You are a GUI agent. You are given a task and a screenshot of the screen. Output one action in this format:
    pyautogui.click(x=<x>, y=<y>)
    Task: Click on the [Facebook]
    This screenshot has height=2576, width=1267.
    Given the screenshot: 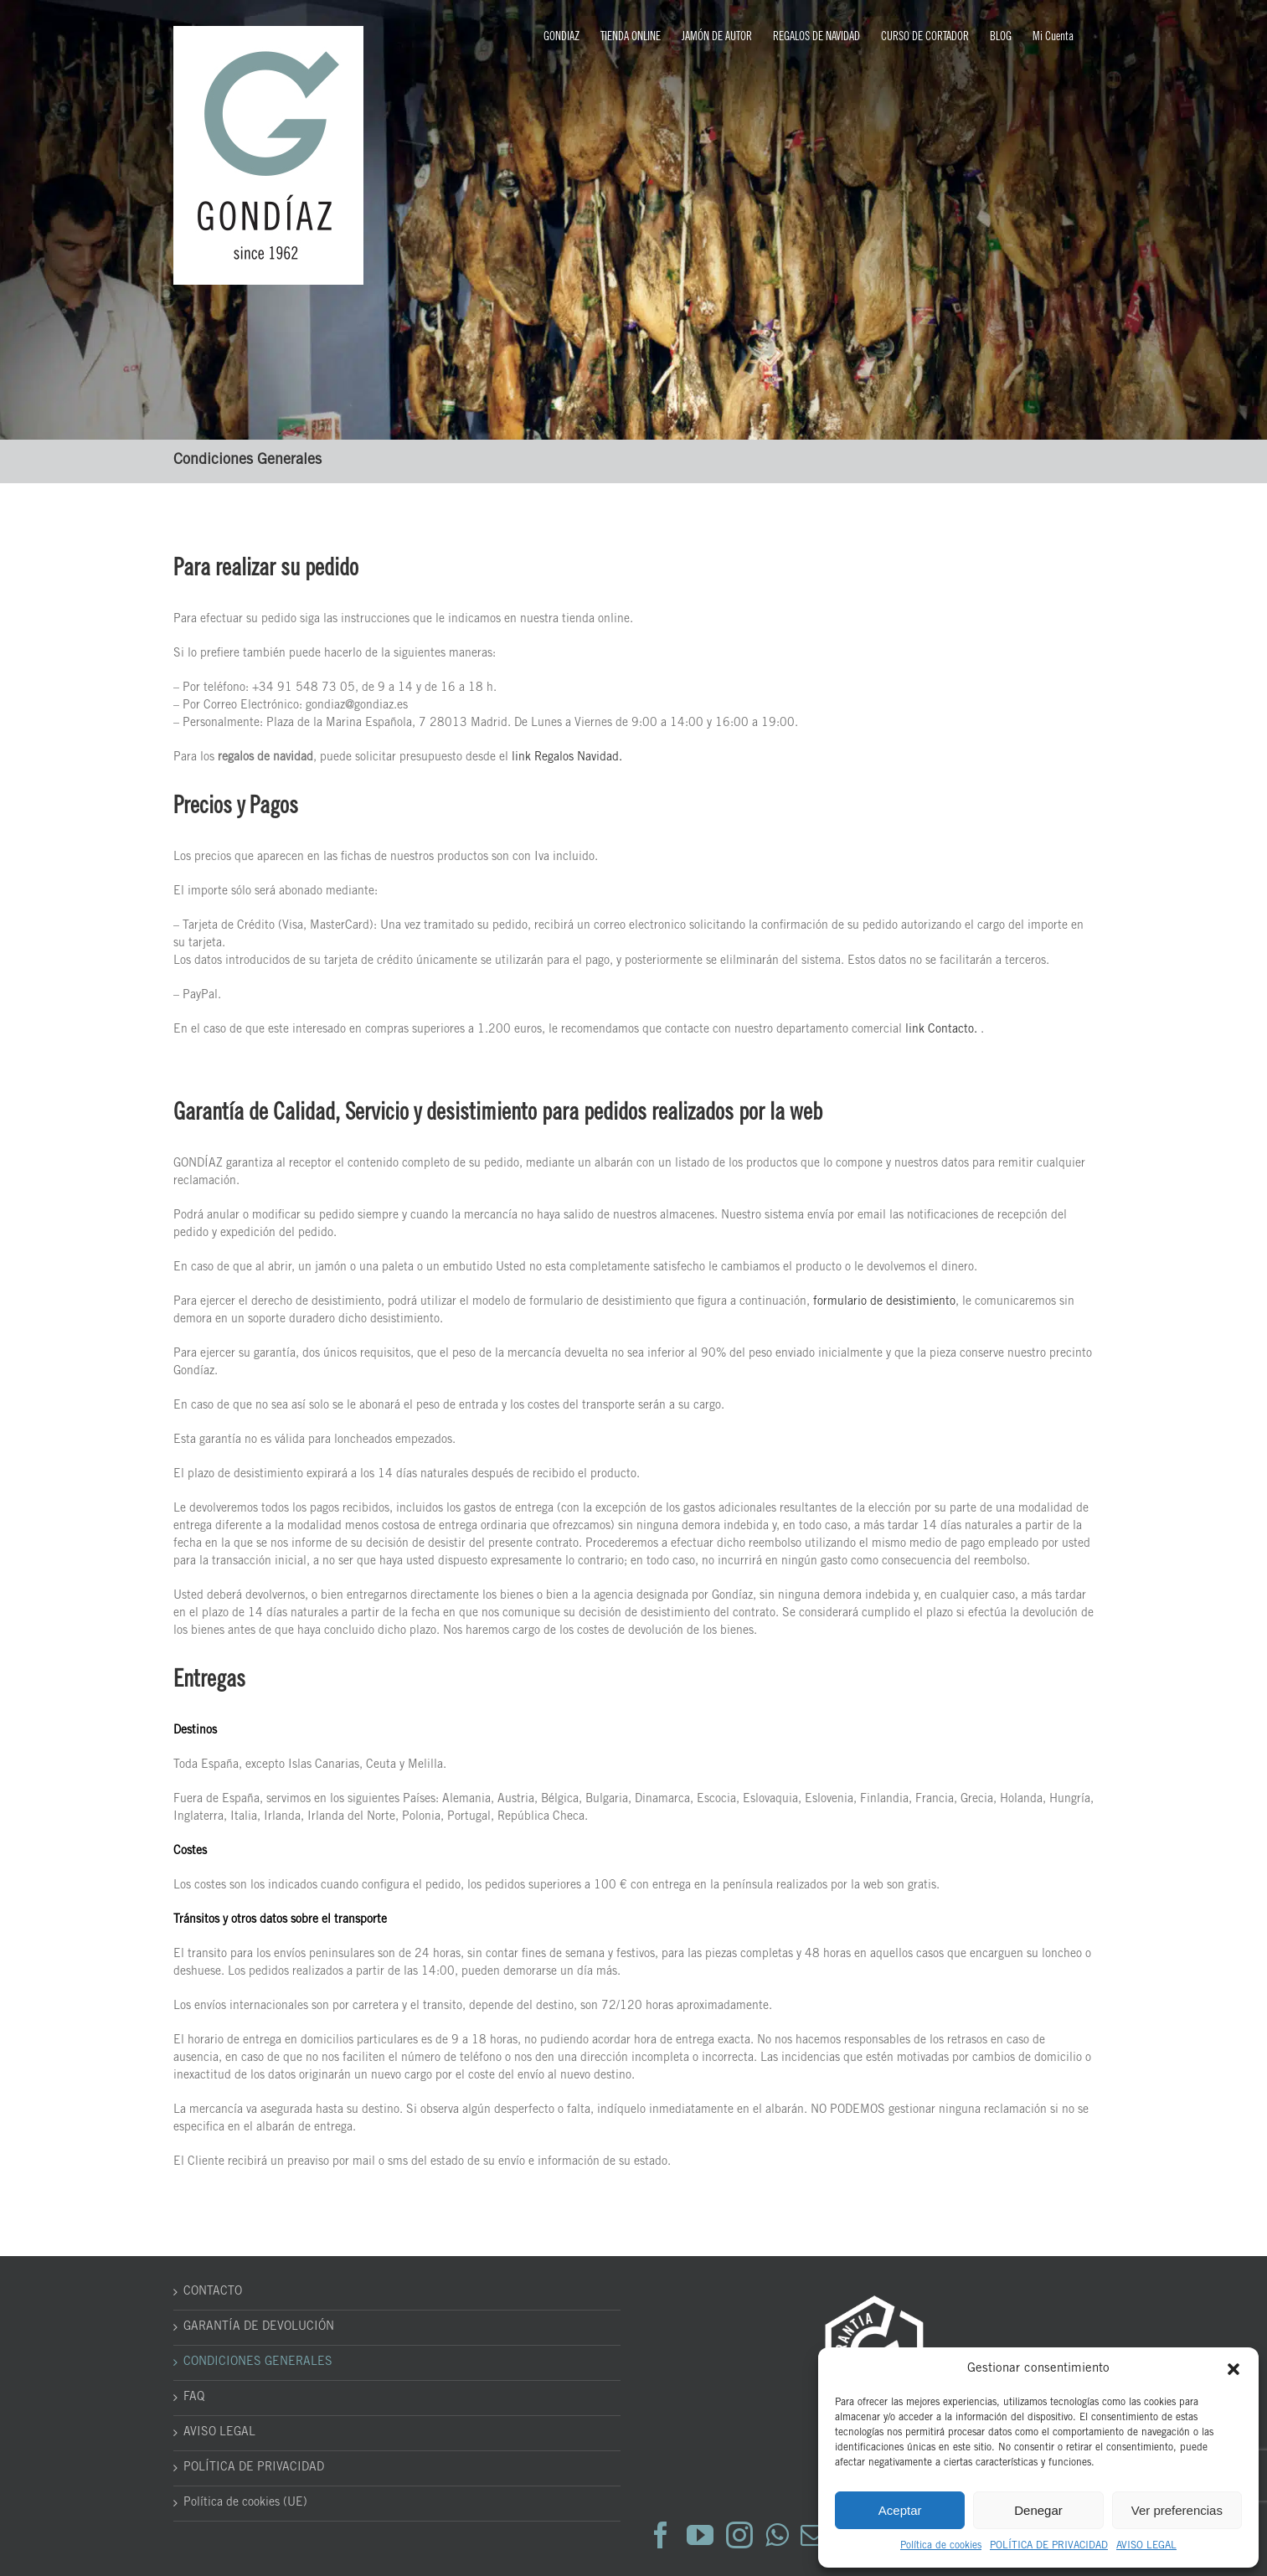 What is the action you would take?
    pyautogui.click(x=660, y=2535)
    